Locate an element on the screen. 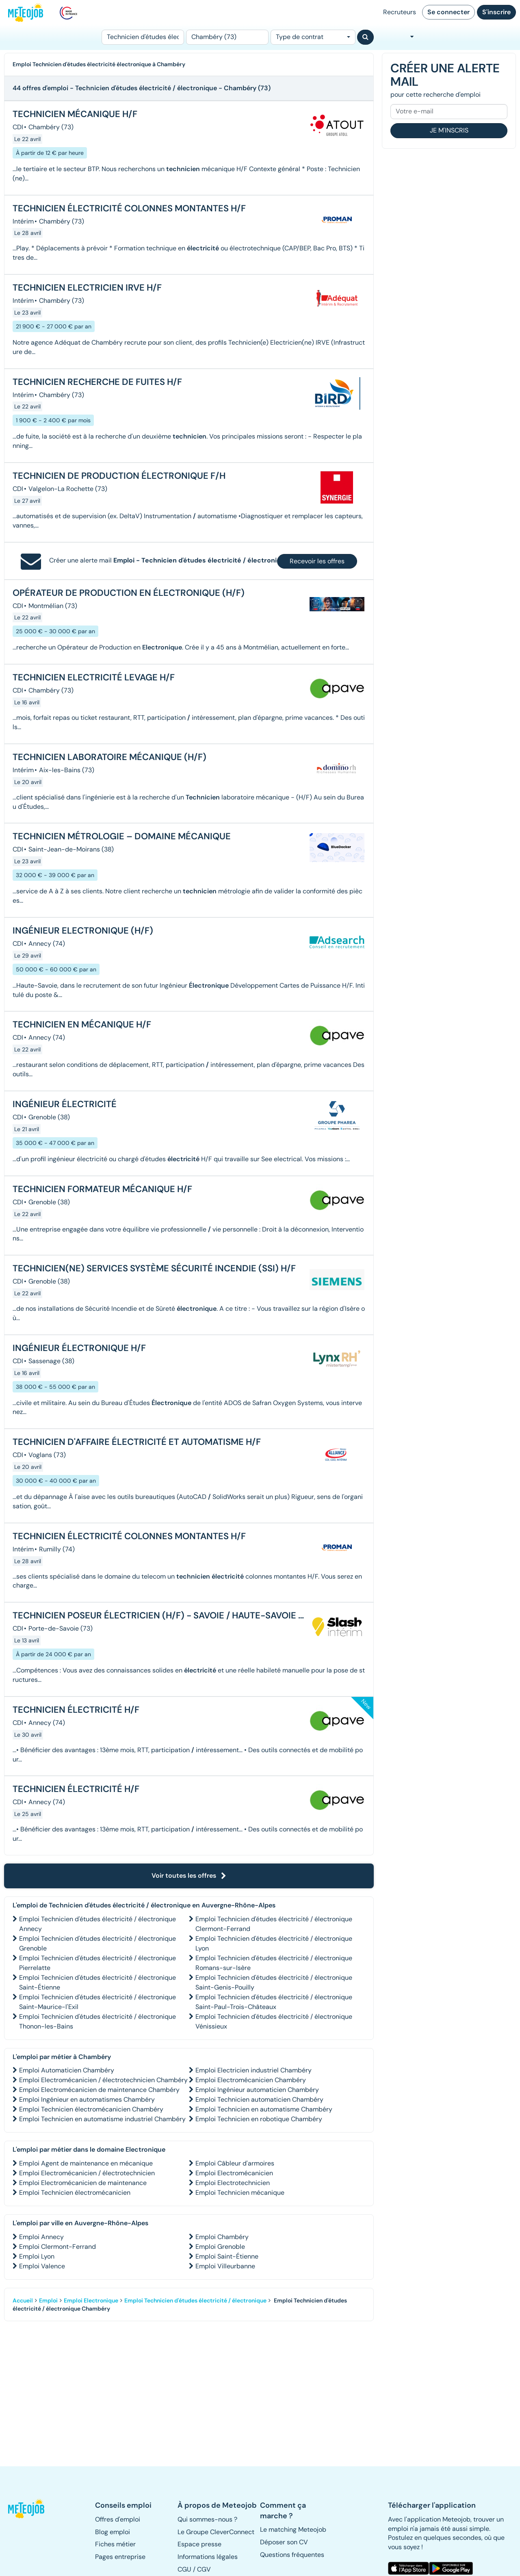 This screenshot has height=2576, width=520. Emploi Automaticien Chambéry is located at coordinates (66, 2070).